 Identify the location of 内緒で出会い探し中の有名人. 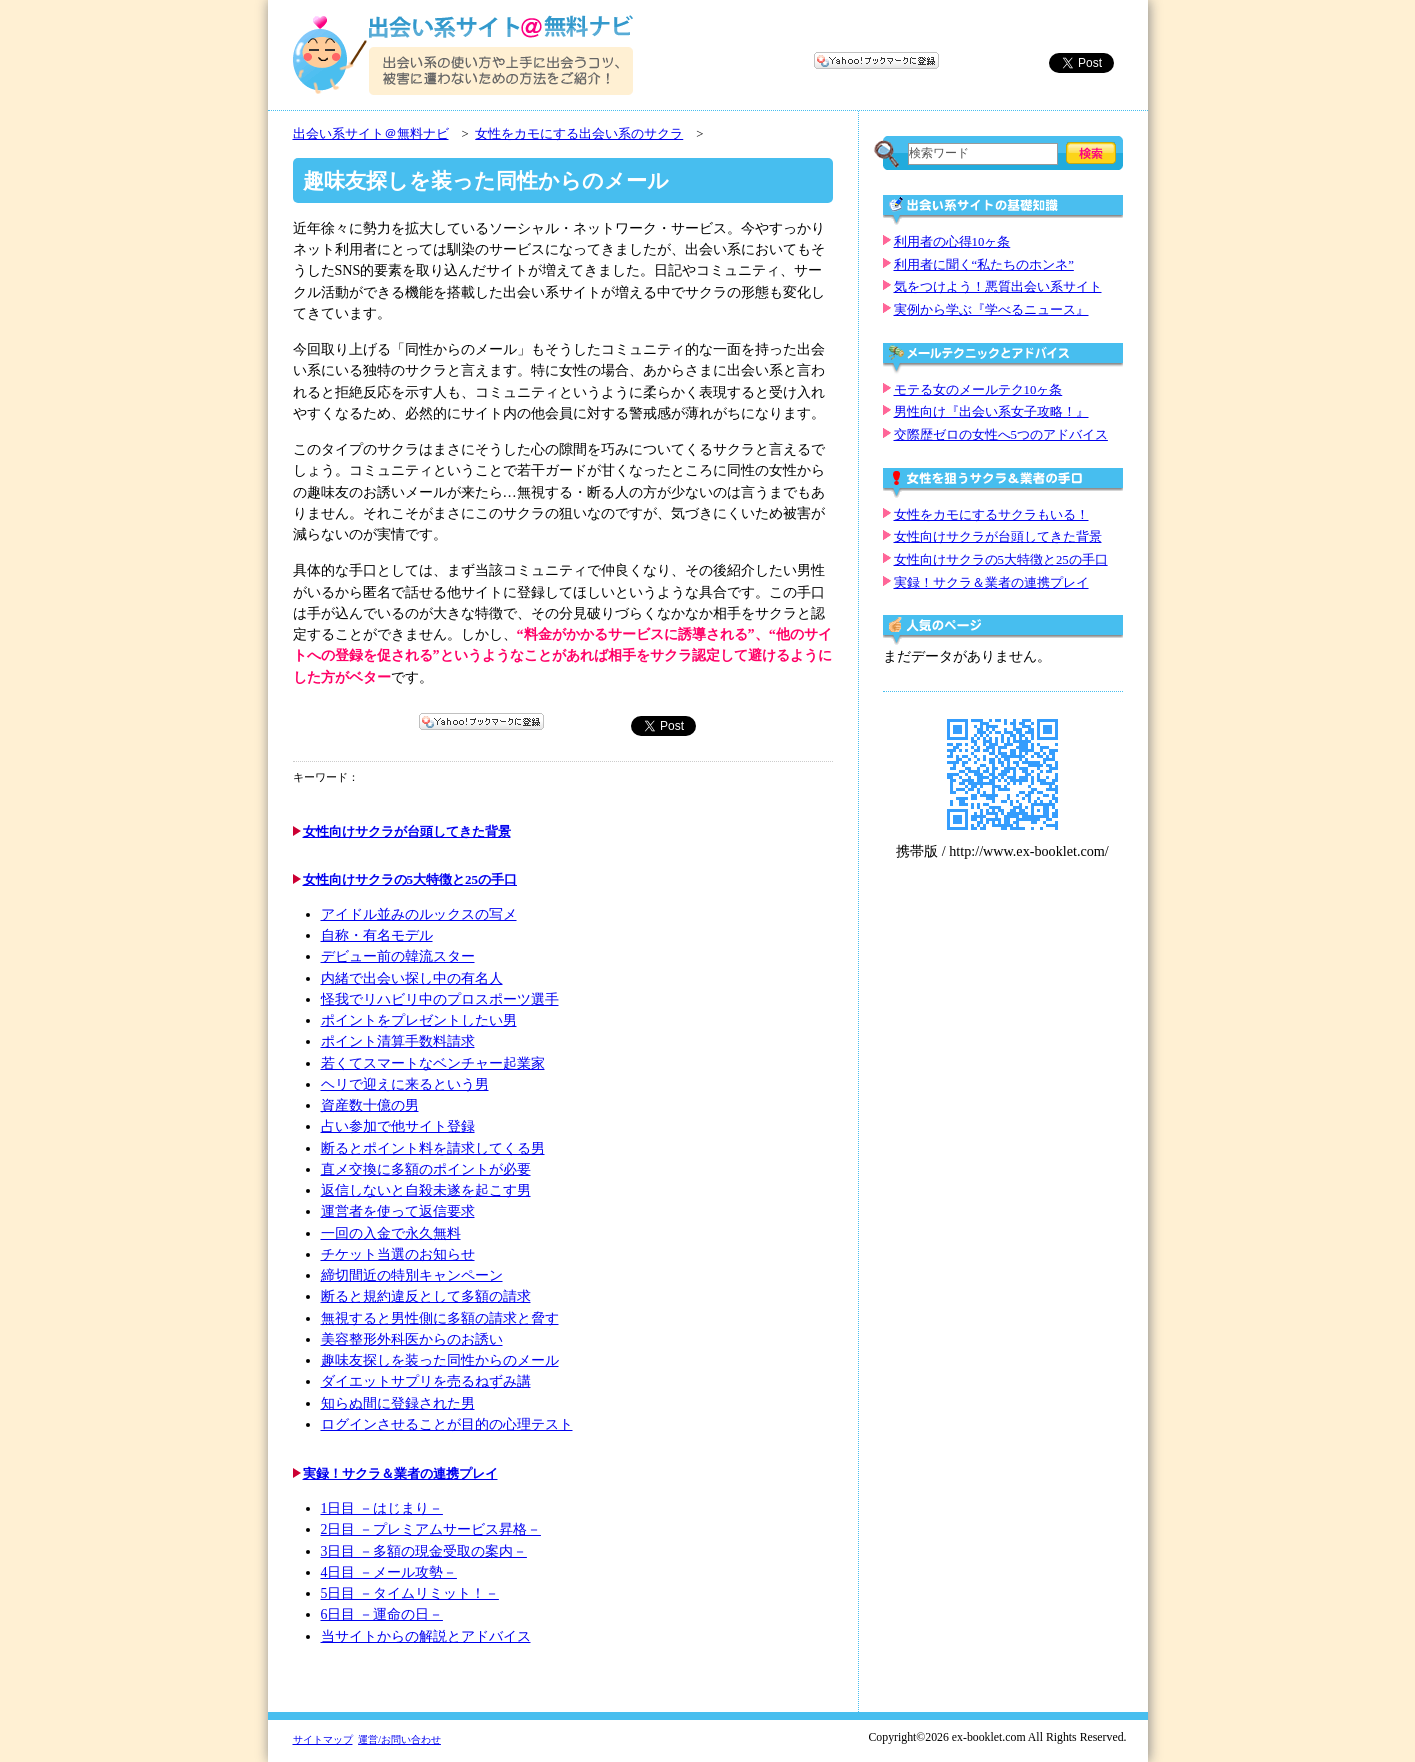
(412, 978).